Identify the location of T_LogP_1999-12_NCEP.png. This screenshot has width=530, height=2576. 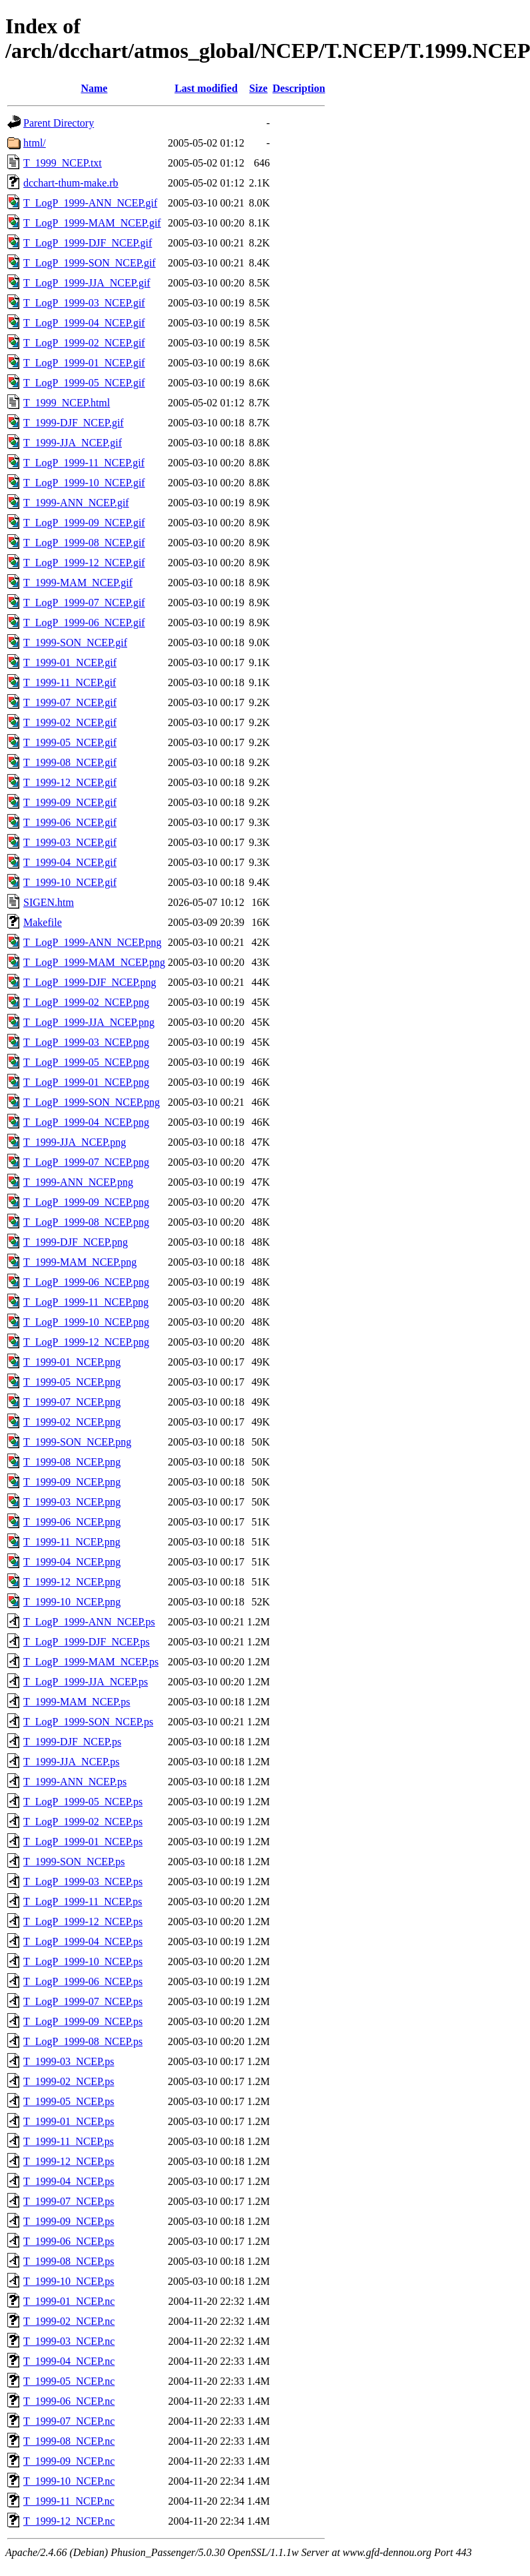
(86, 1342).